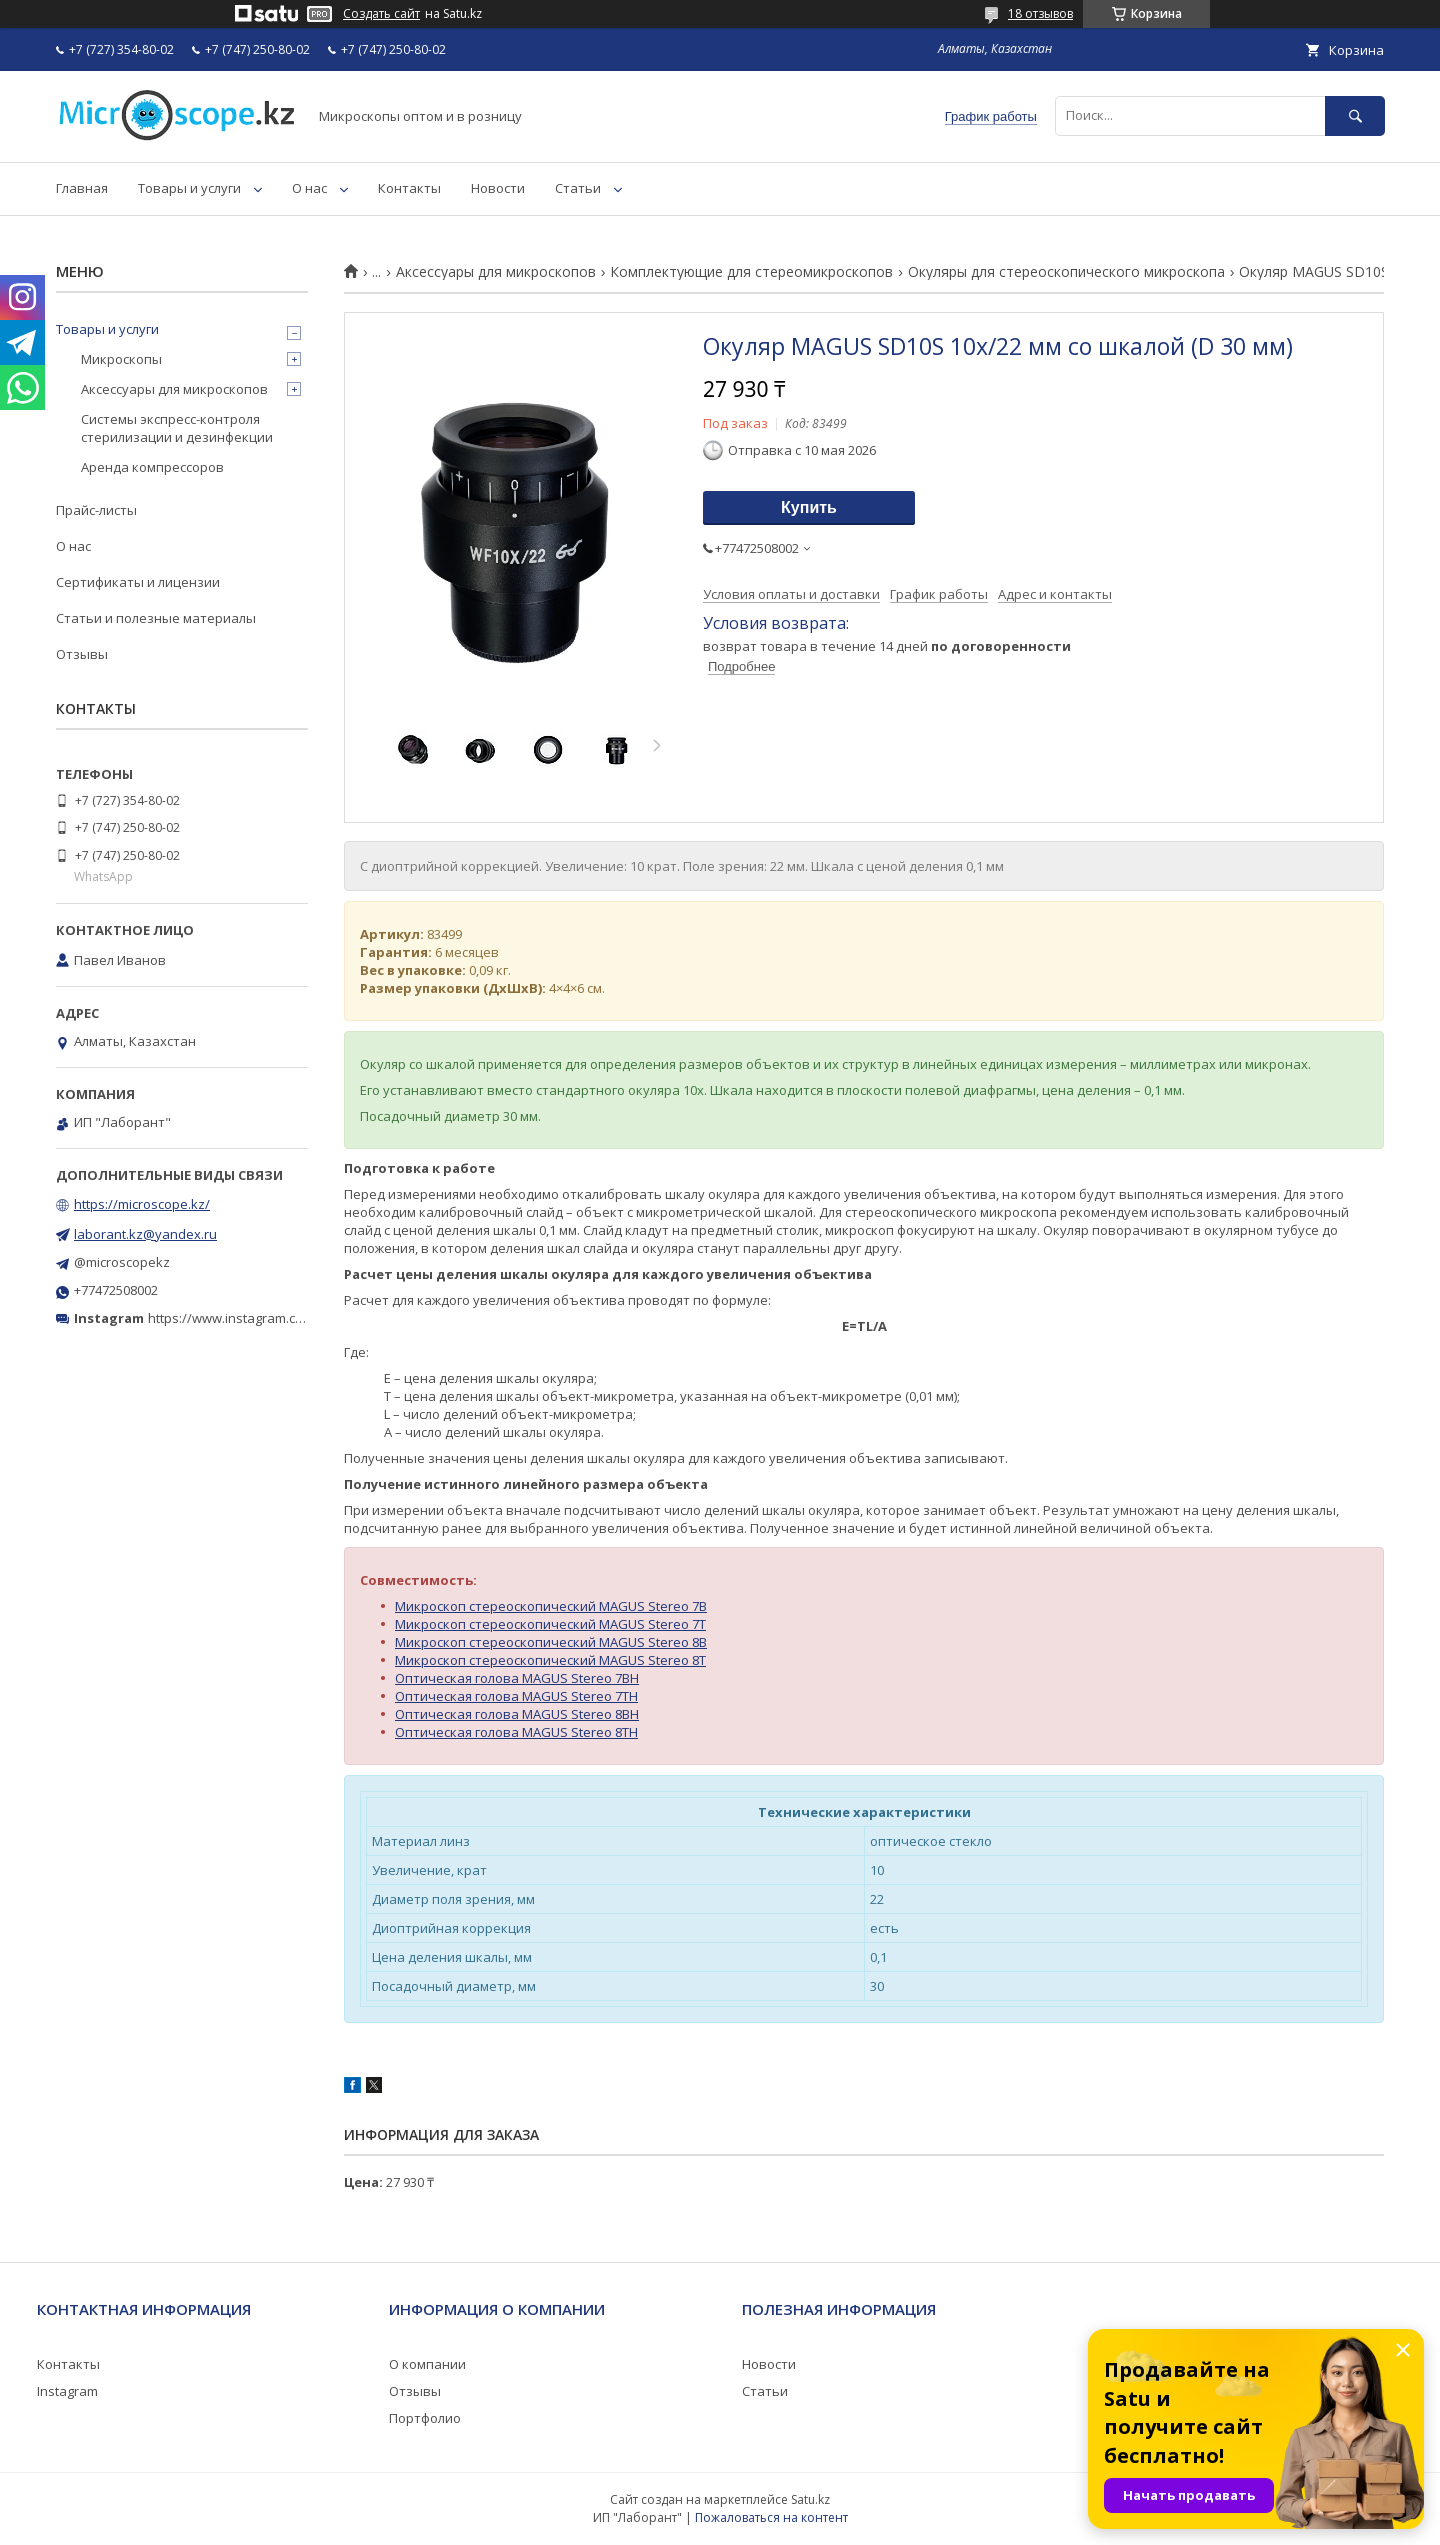 This screenshot has width=1440, height=2545. I want to click on Микроскопы, so click(121, 359).